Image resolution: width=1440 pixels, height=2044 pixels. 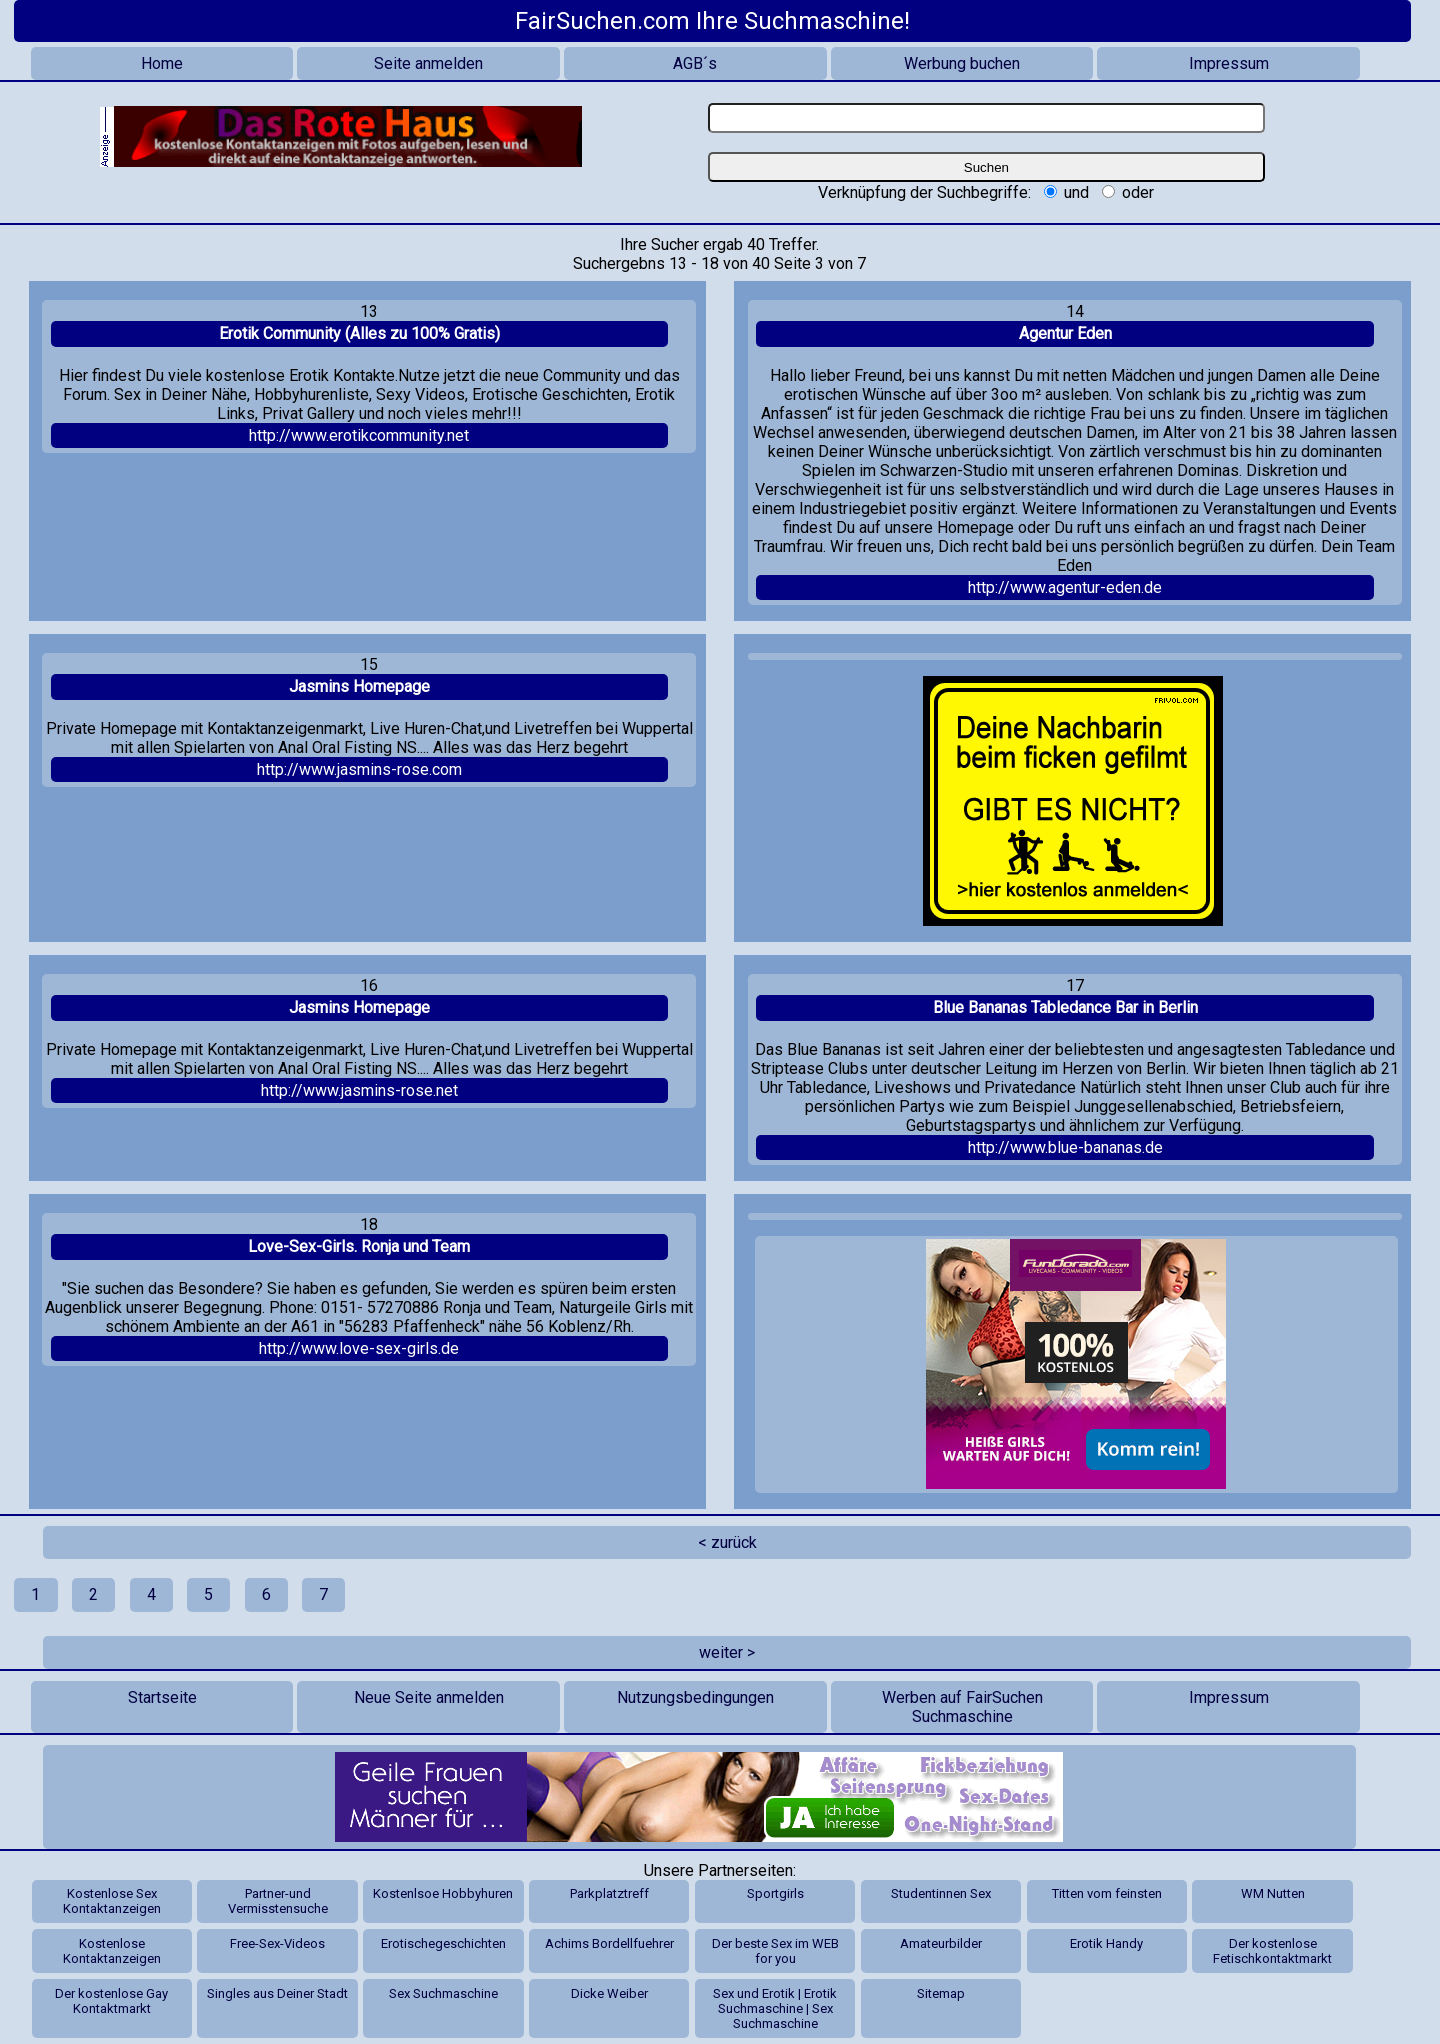 I want to click on Kostenlose Sex Kontaktanzeigen, so click(x=112, y=1901).